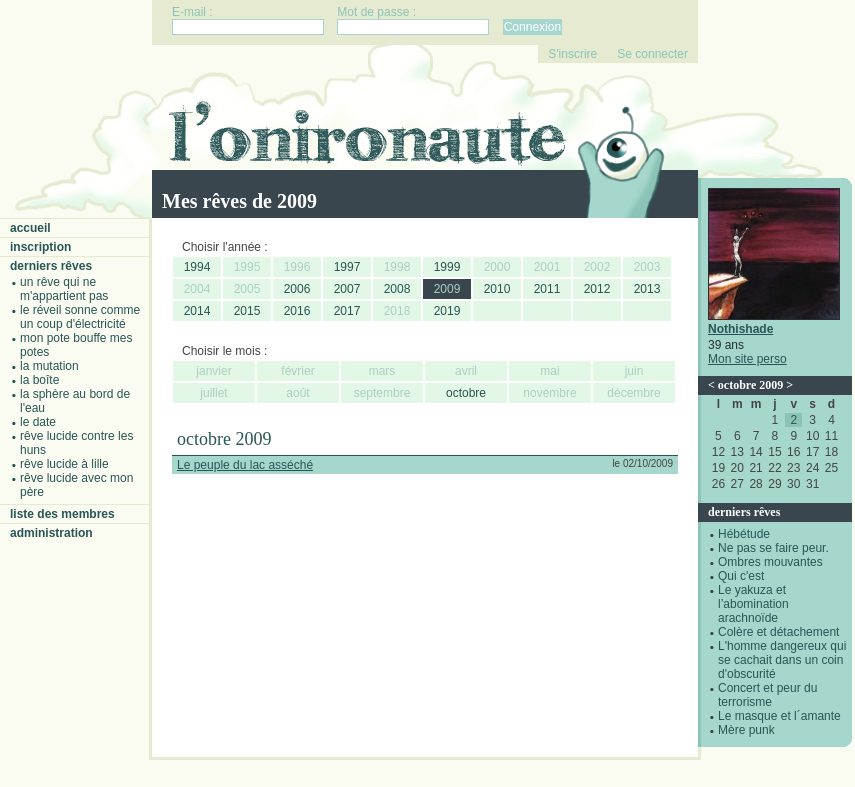  What do you see at coordinates (652, 54) in the screenshot?
I see `Se connecter` at bounding box center [652, 54].